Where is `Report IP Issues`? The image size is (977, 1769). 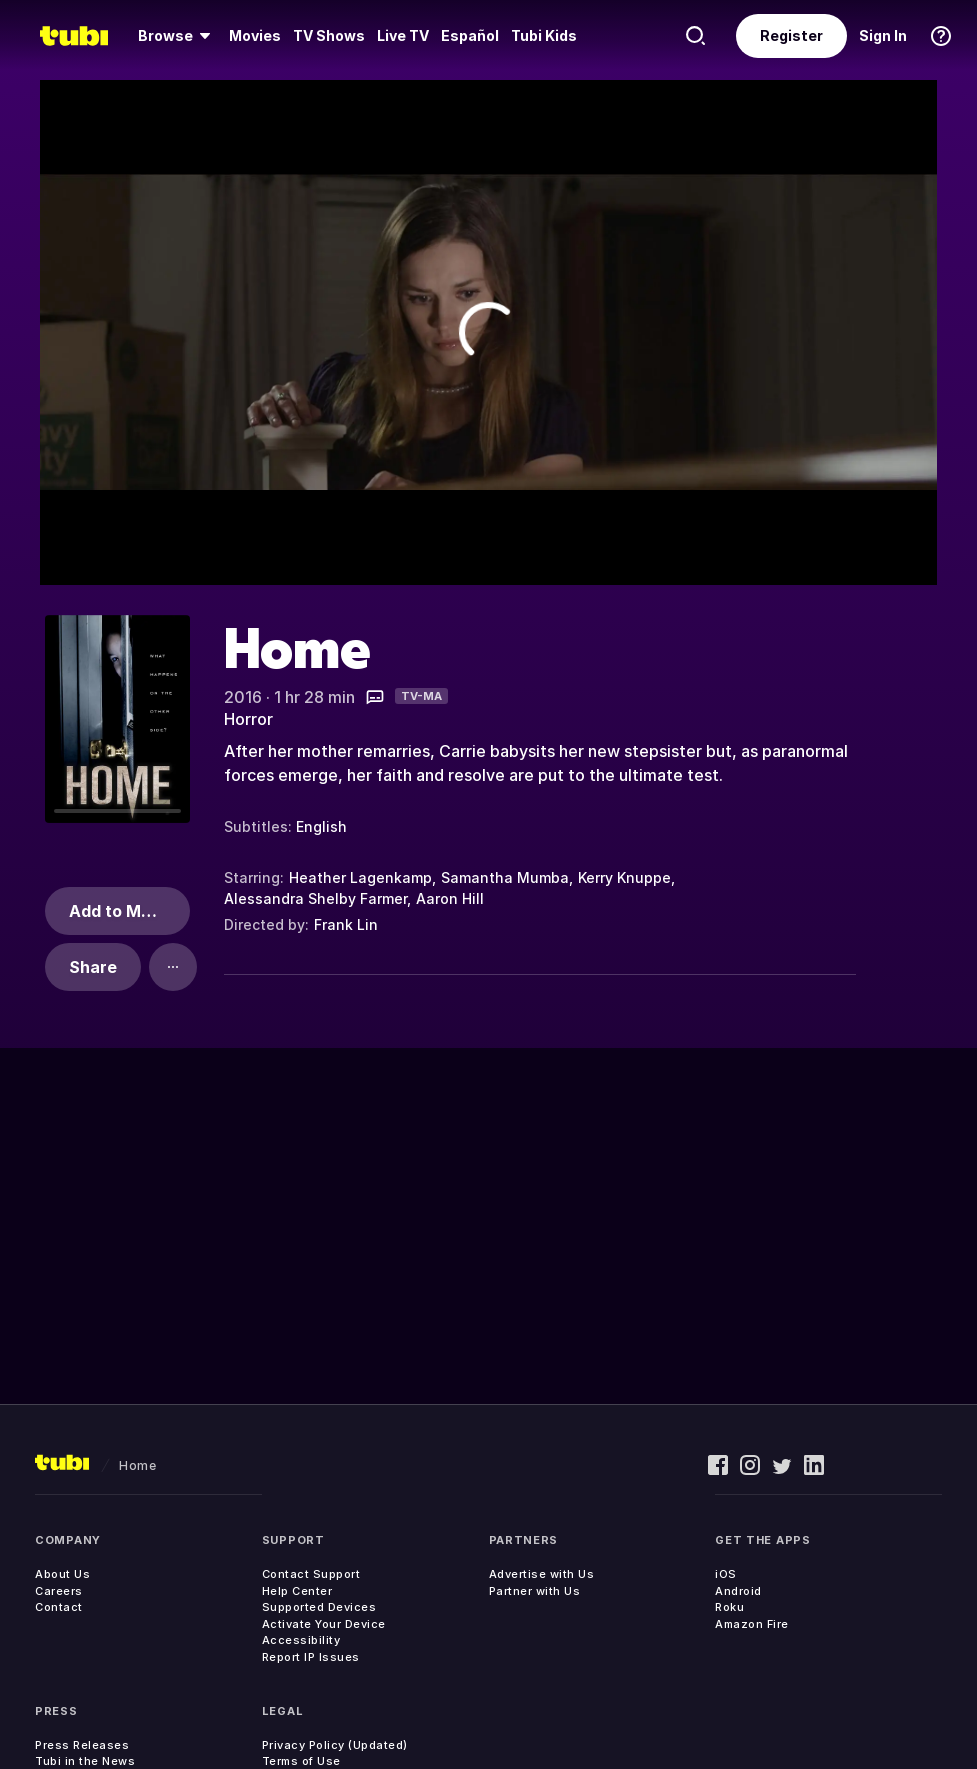
Report IP Issues is located at coordinates (311, 1657).